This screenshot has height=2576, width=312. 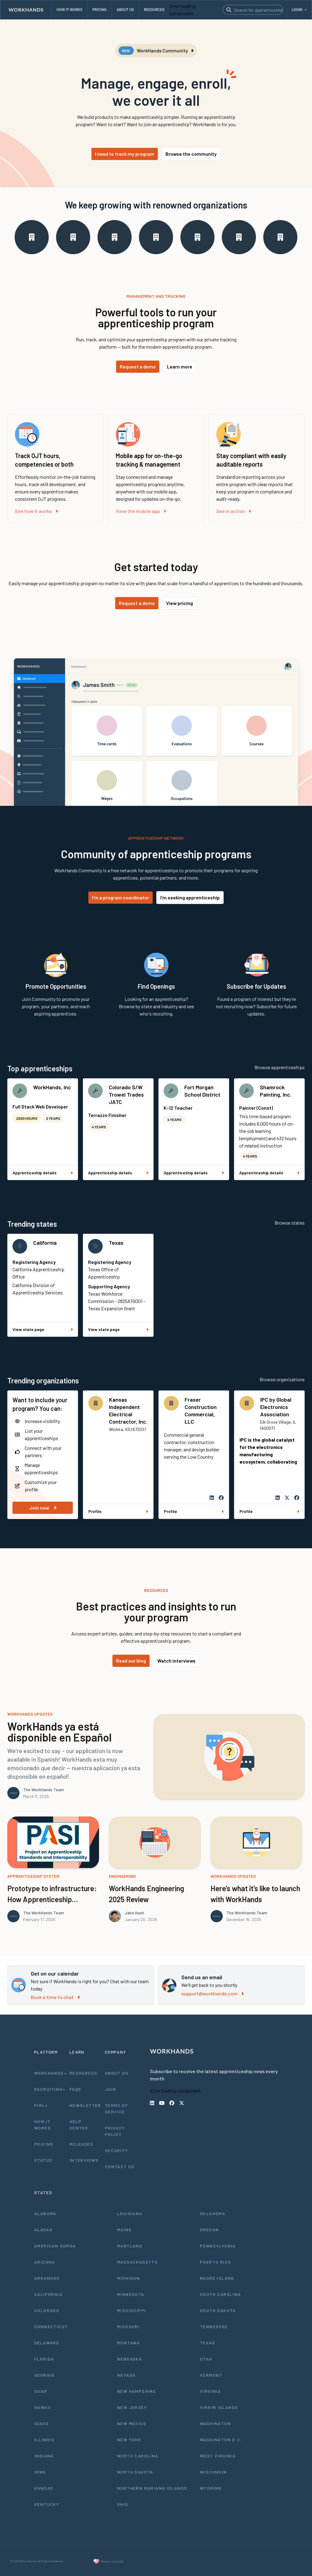 I want to click on IPC by Global Electronics Association, so click(x=275, y=1407).